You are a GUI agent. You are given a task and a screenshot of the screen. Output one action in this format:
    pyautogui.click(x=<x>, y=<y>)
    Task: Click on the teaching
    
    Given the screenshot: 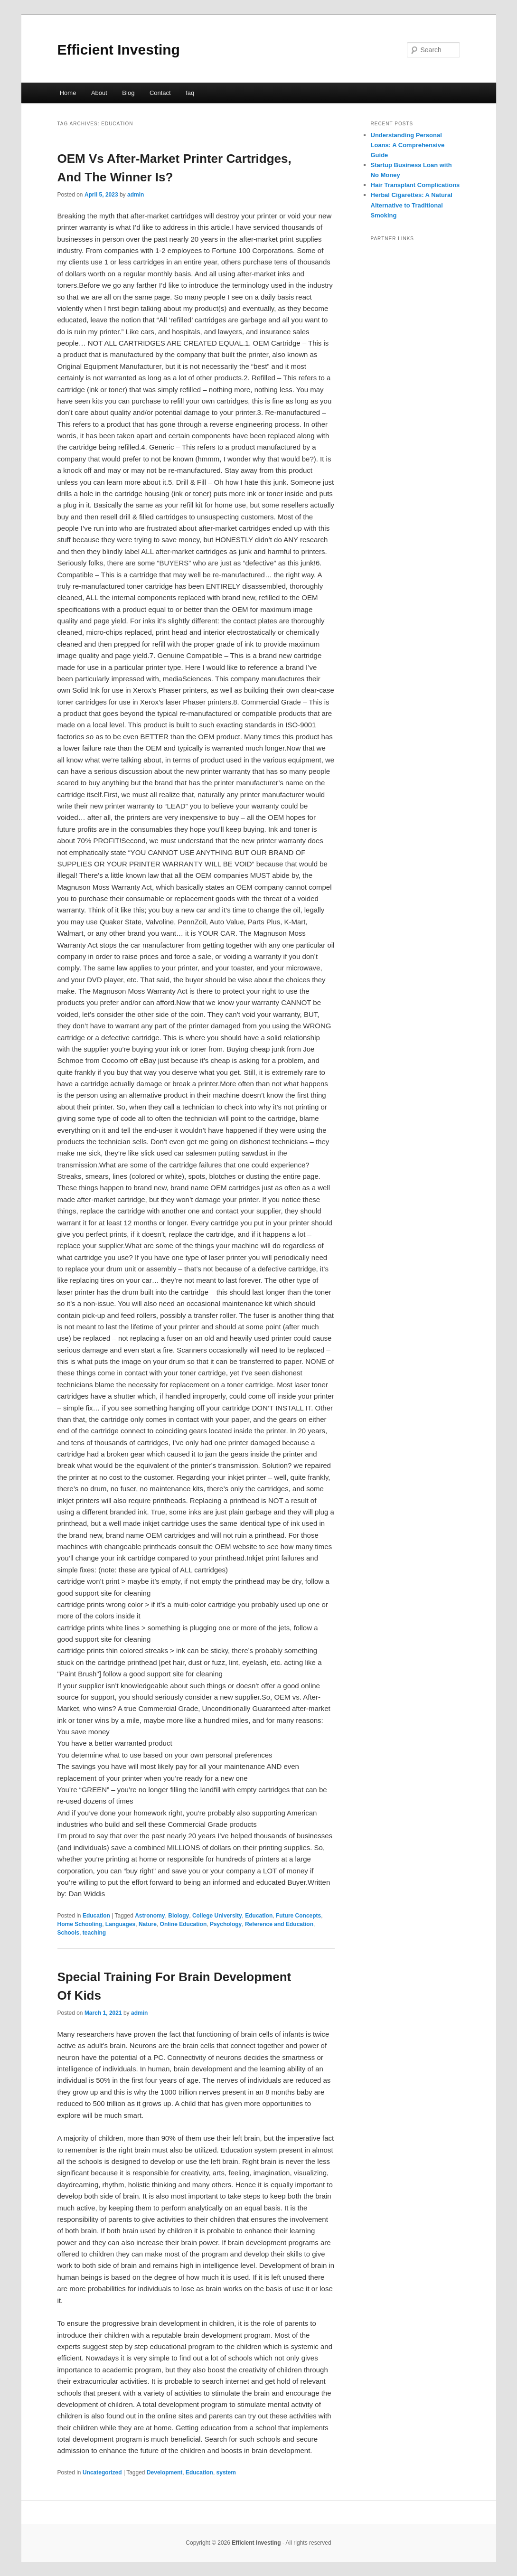 What is the action you would take?
    pyautogui.click(x=94, y=1932)
    